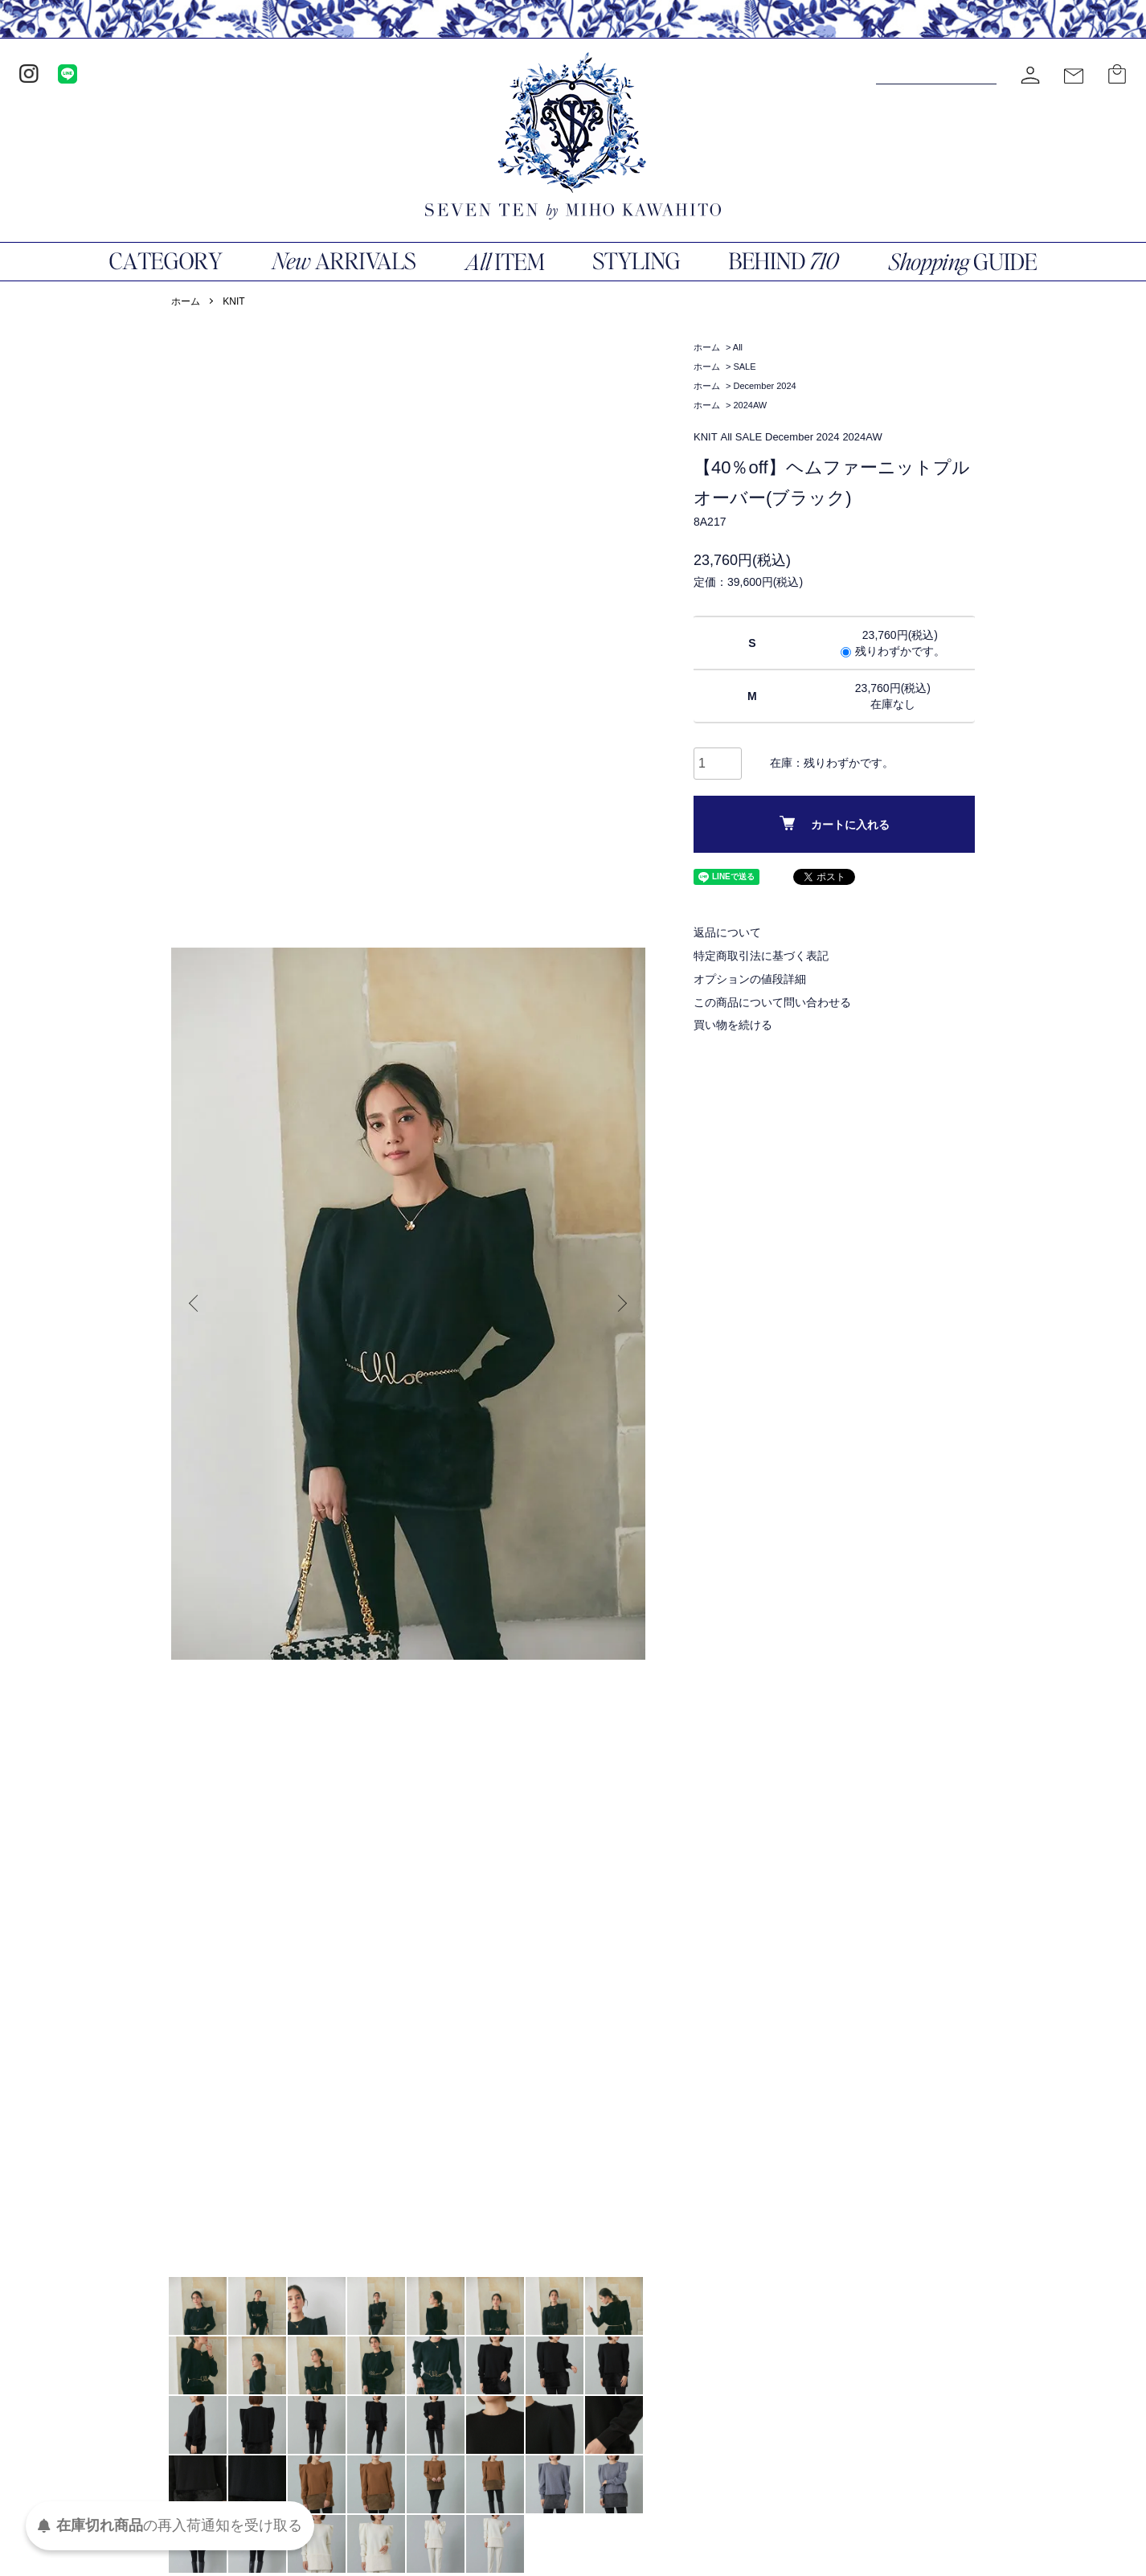 The height and width of the screenshot is (2576, 1146). I want to click on Next, so click(621, 1304).